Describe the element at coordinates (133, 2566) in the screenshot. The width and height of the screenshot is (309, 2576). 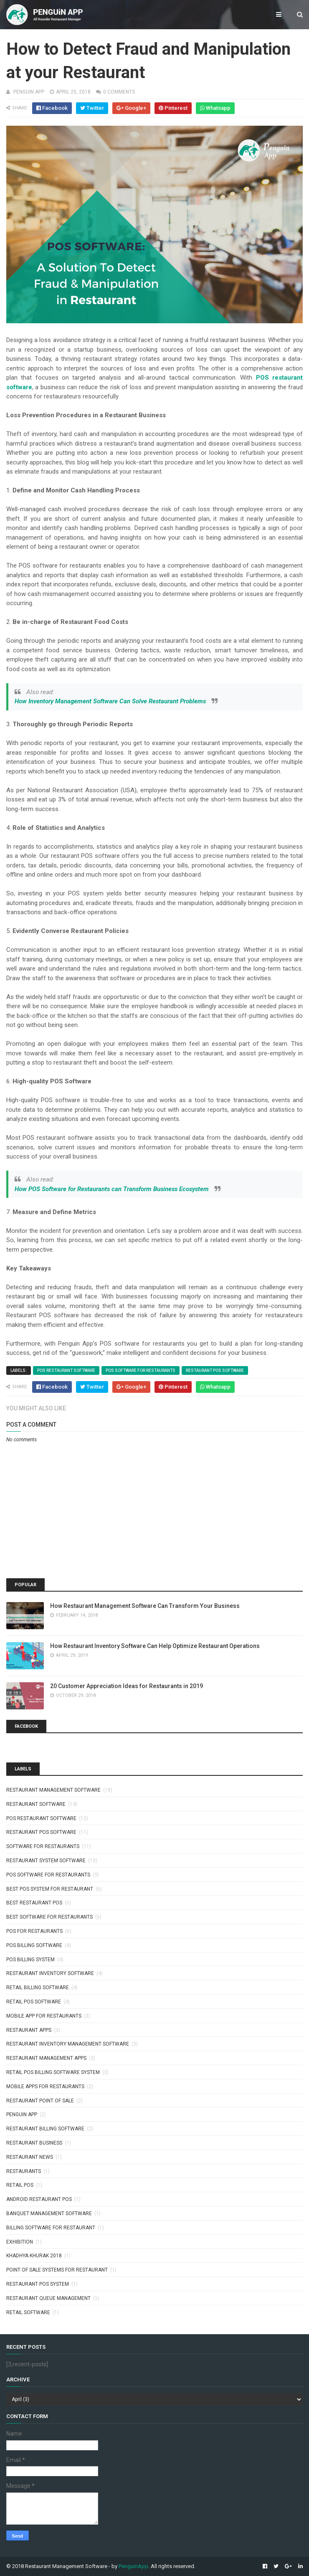
I see `PenguinApp` at that location.